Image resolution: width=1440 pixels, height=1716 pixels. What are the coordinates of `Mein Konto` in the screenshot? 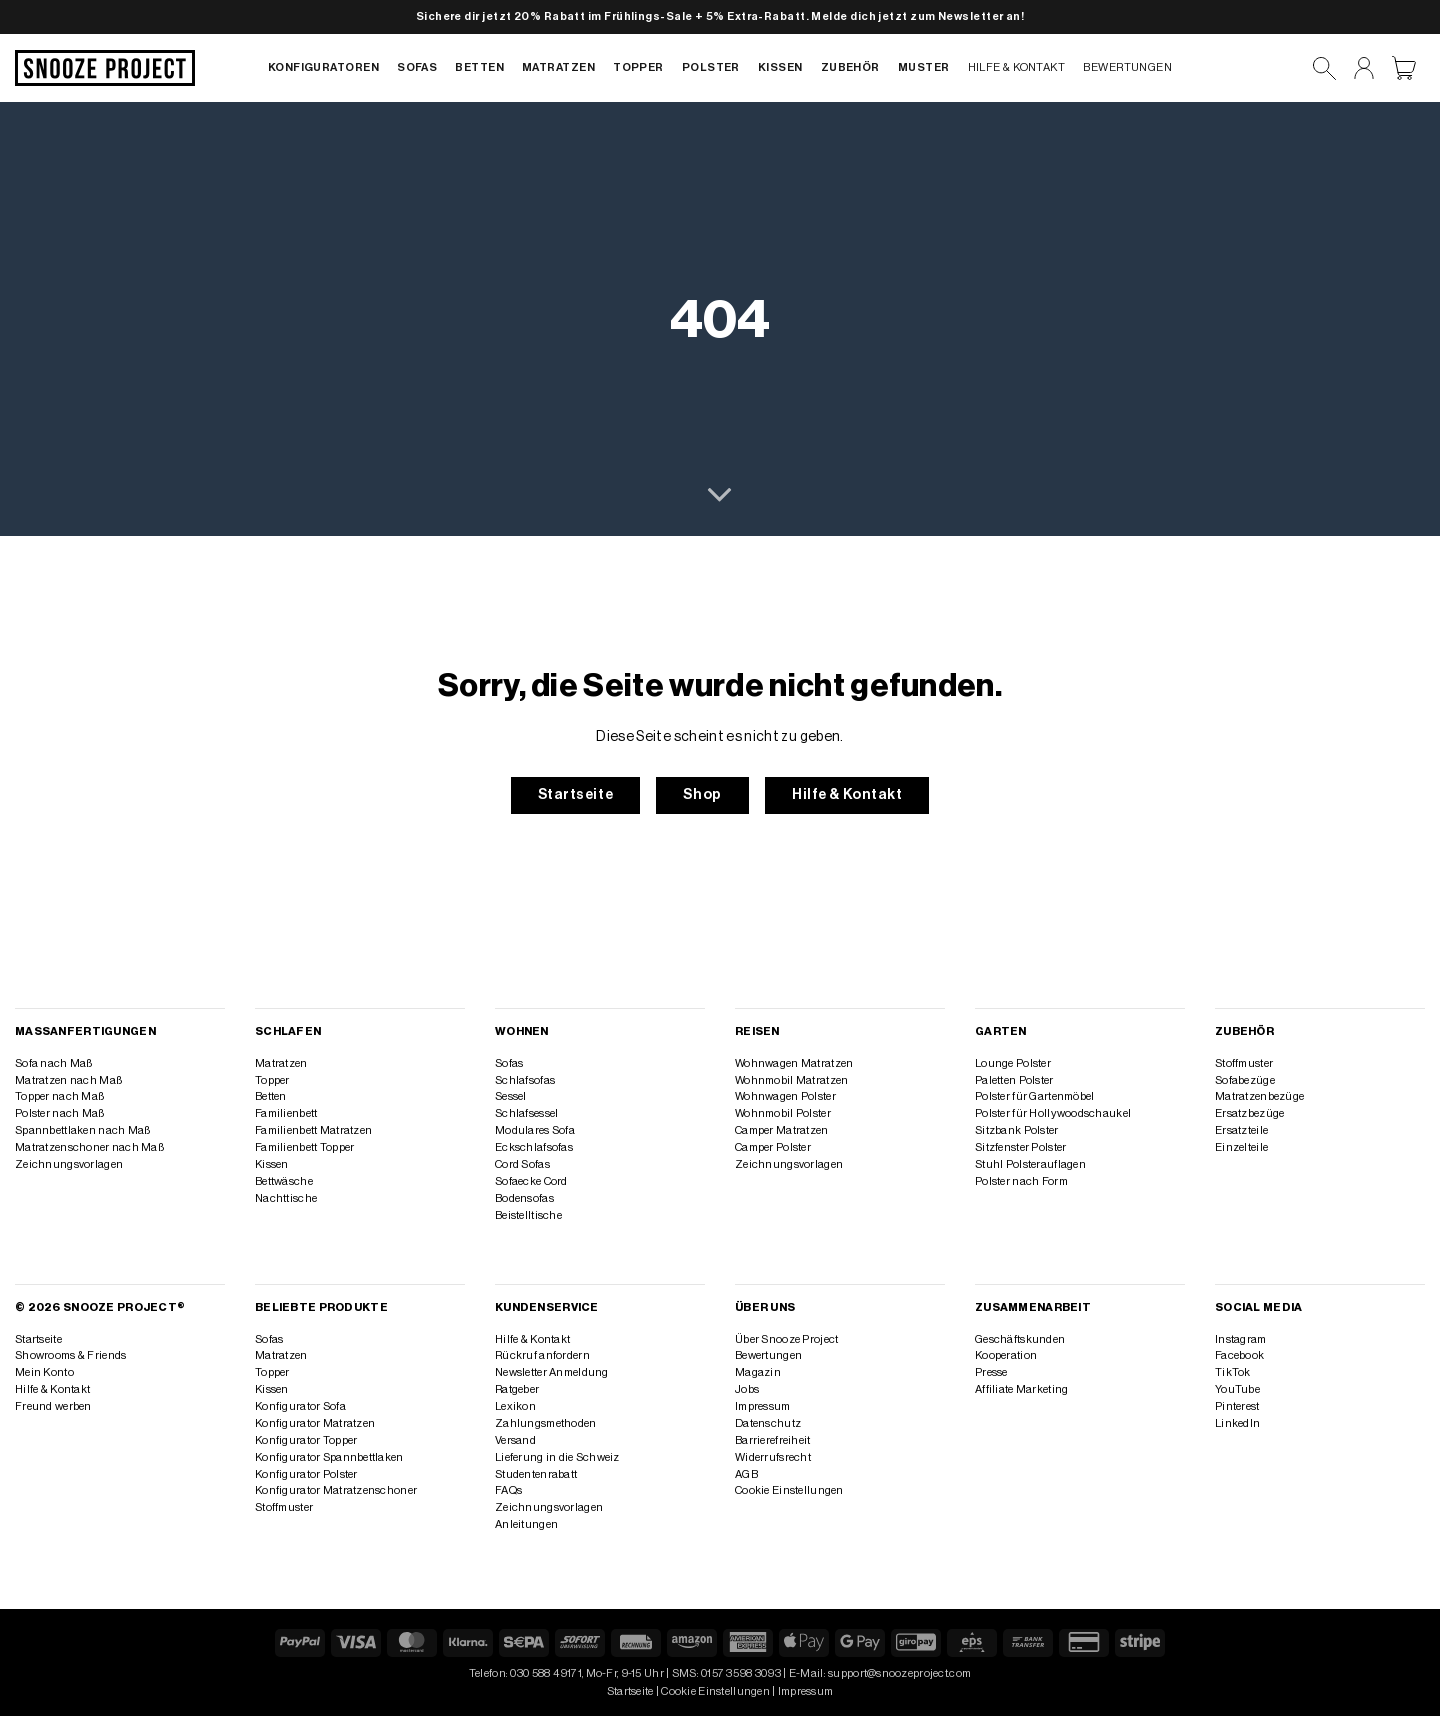 It's located at (44, 1372).